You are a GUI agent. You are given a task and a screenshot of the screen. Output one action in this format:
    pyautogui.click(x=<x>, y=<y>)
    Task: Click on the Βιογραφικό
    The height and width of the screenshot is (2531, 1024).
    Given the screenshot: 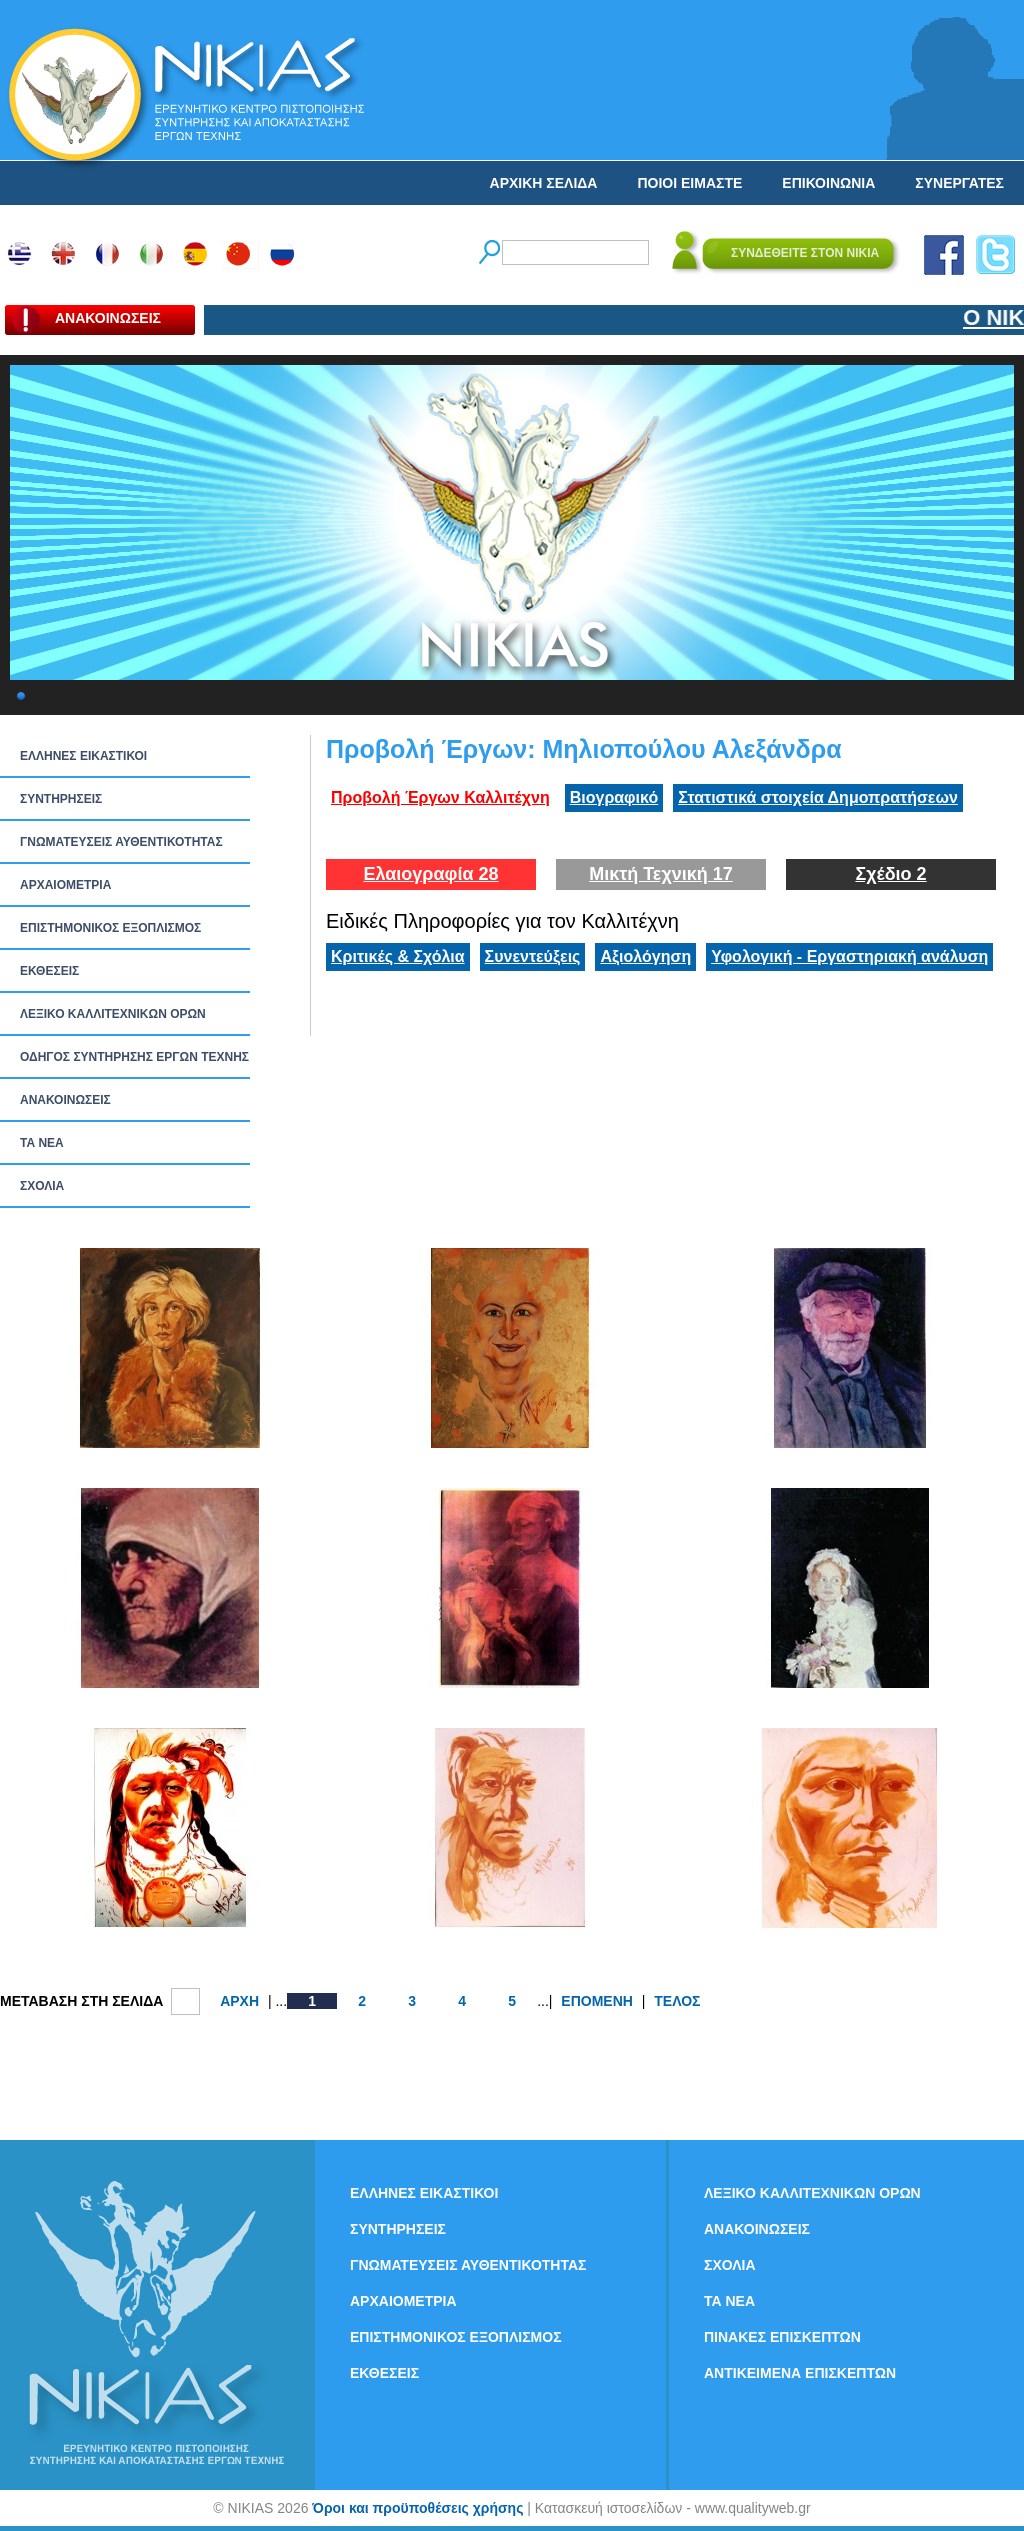 What is the action you would take?
    pyautogui.click(x=614, y=797)
    